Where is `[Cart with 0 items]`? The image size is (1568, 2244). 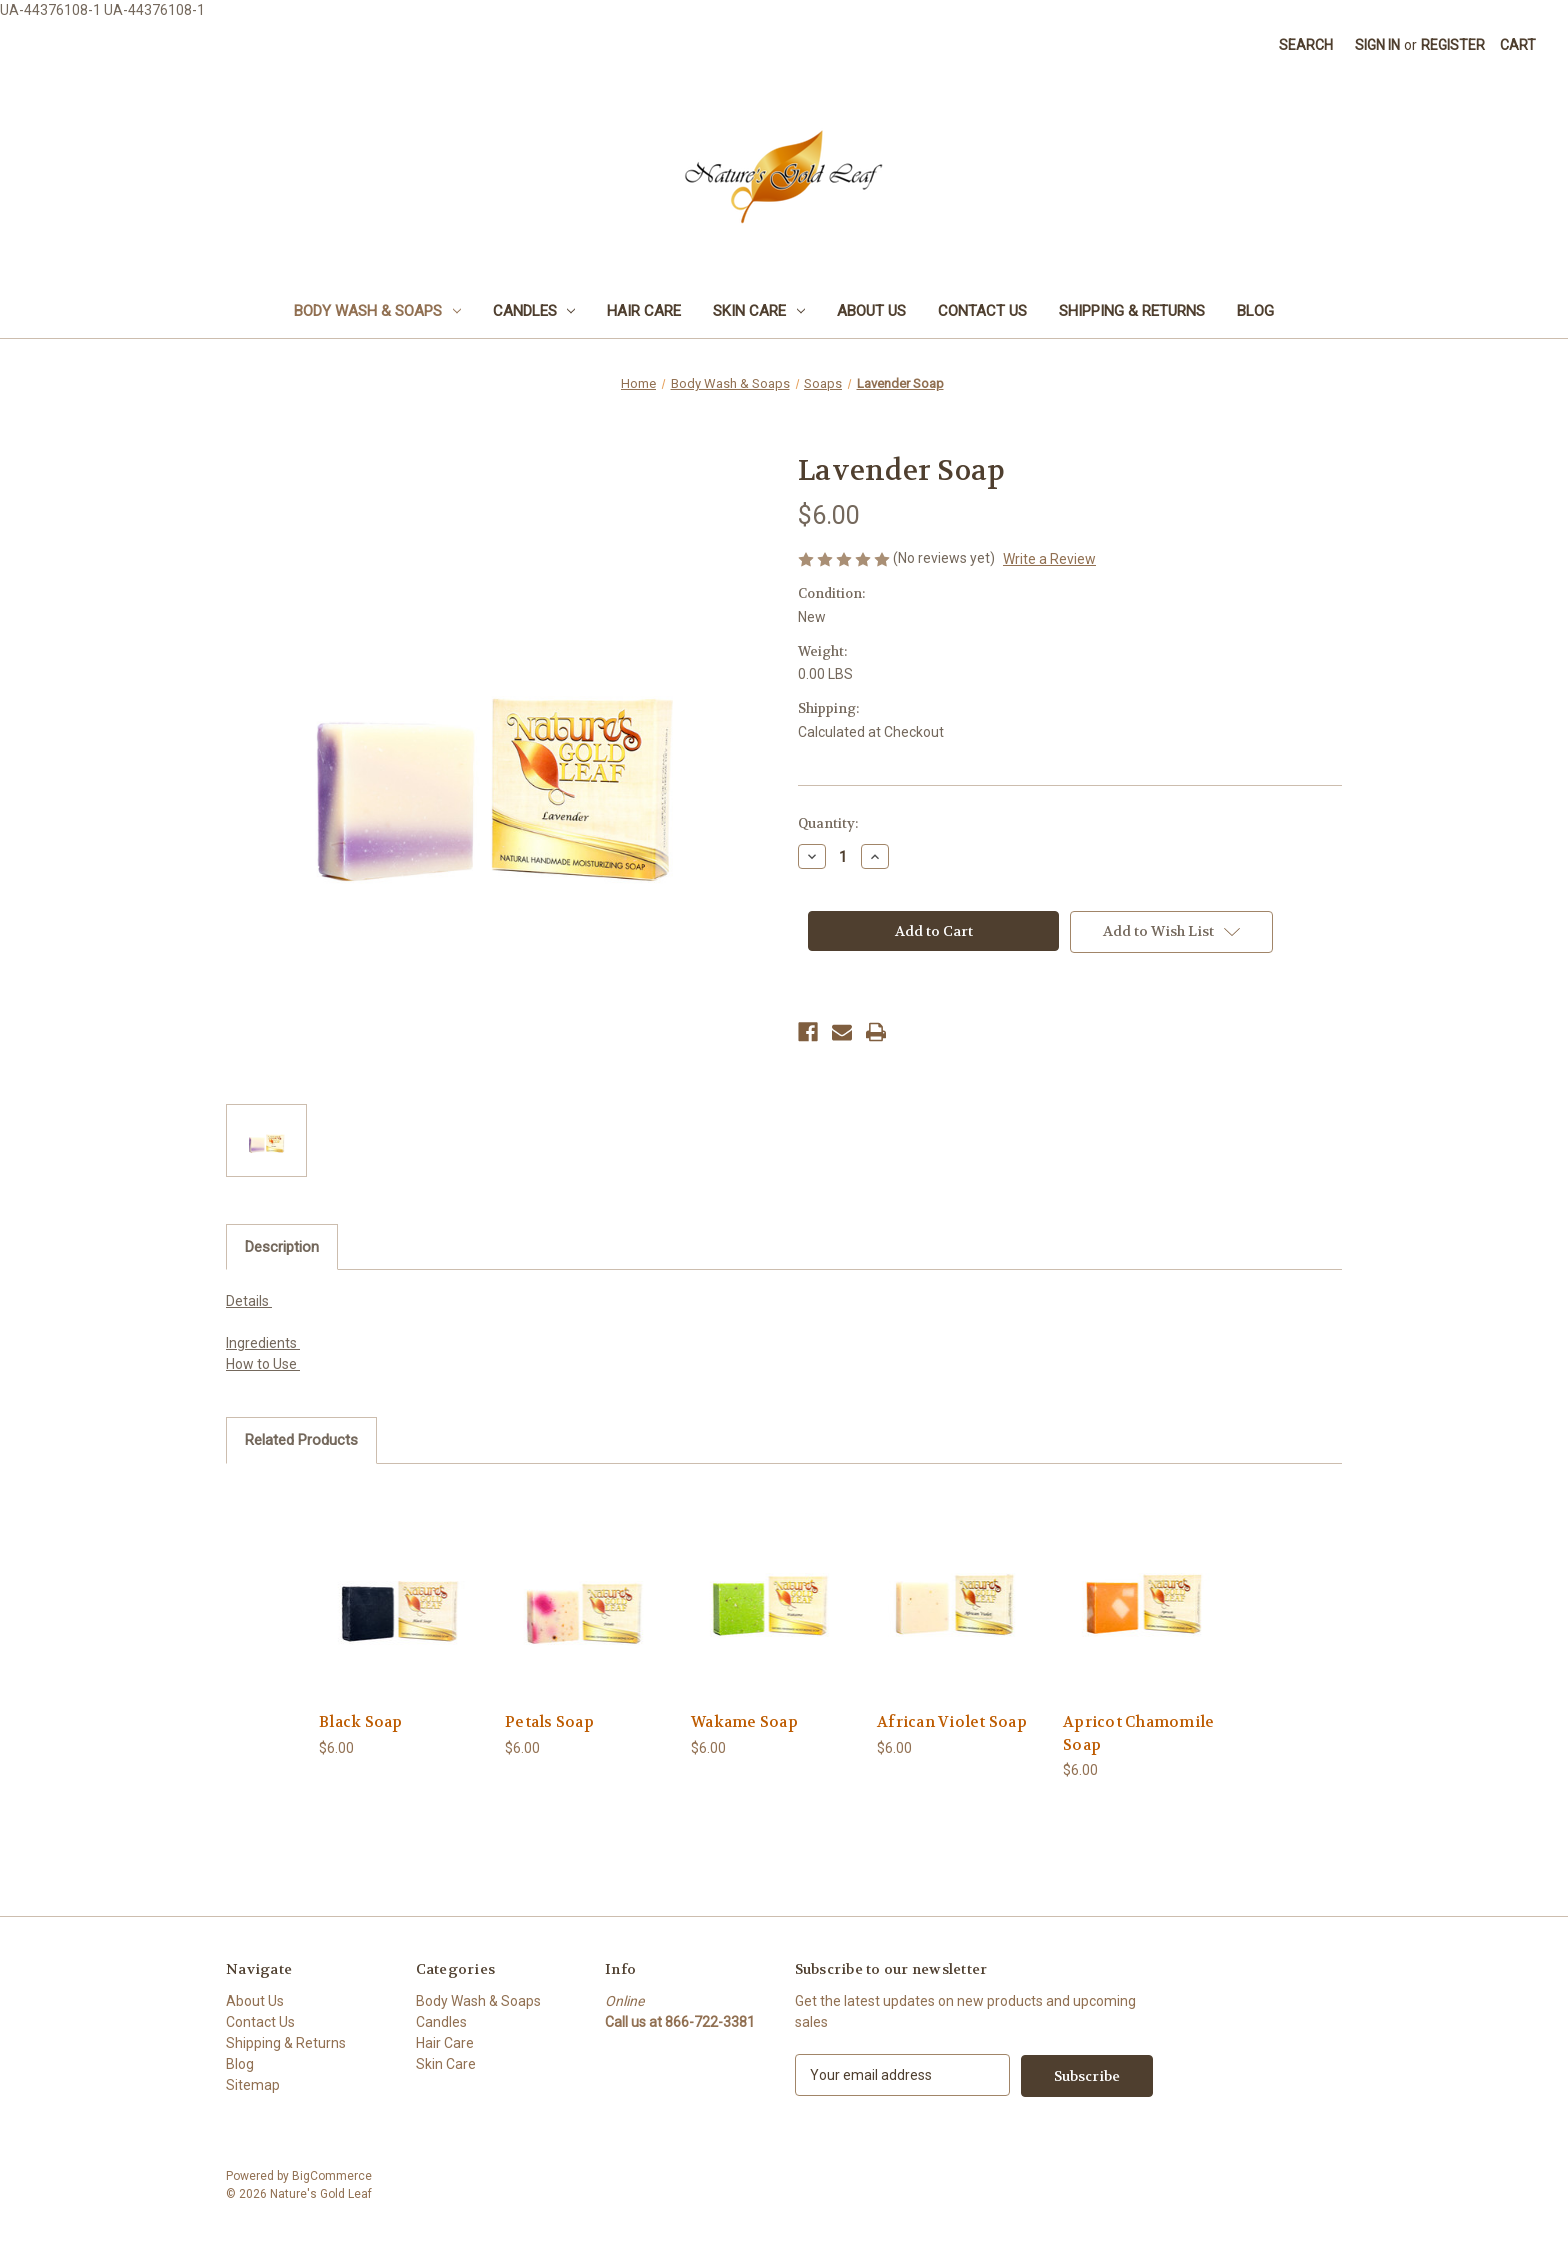 [Cart with 0 items] is located at coordinates (1518, 45).